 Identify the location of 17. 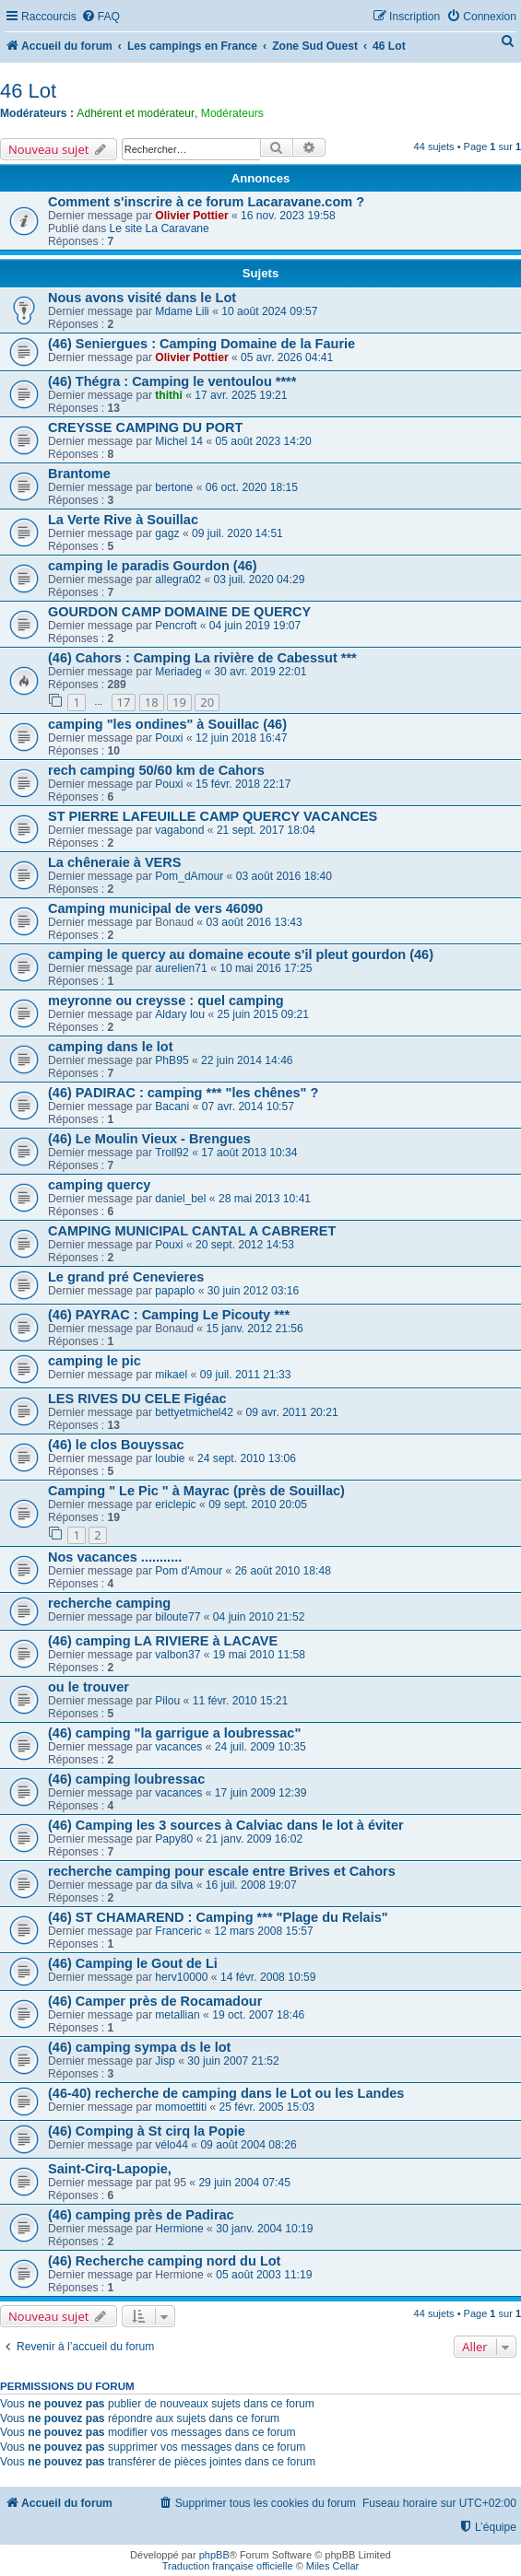
(124, 702).